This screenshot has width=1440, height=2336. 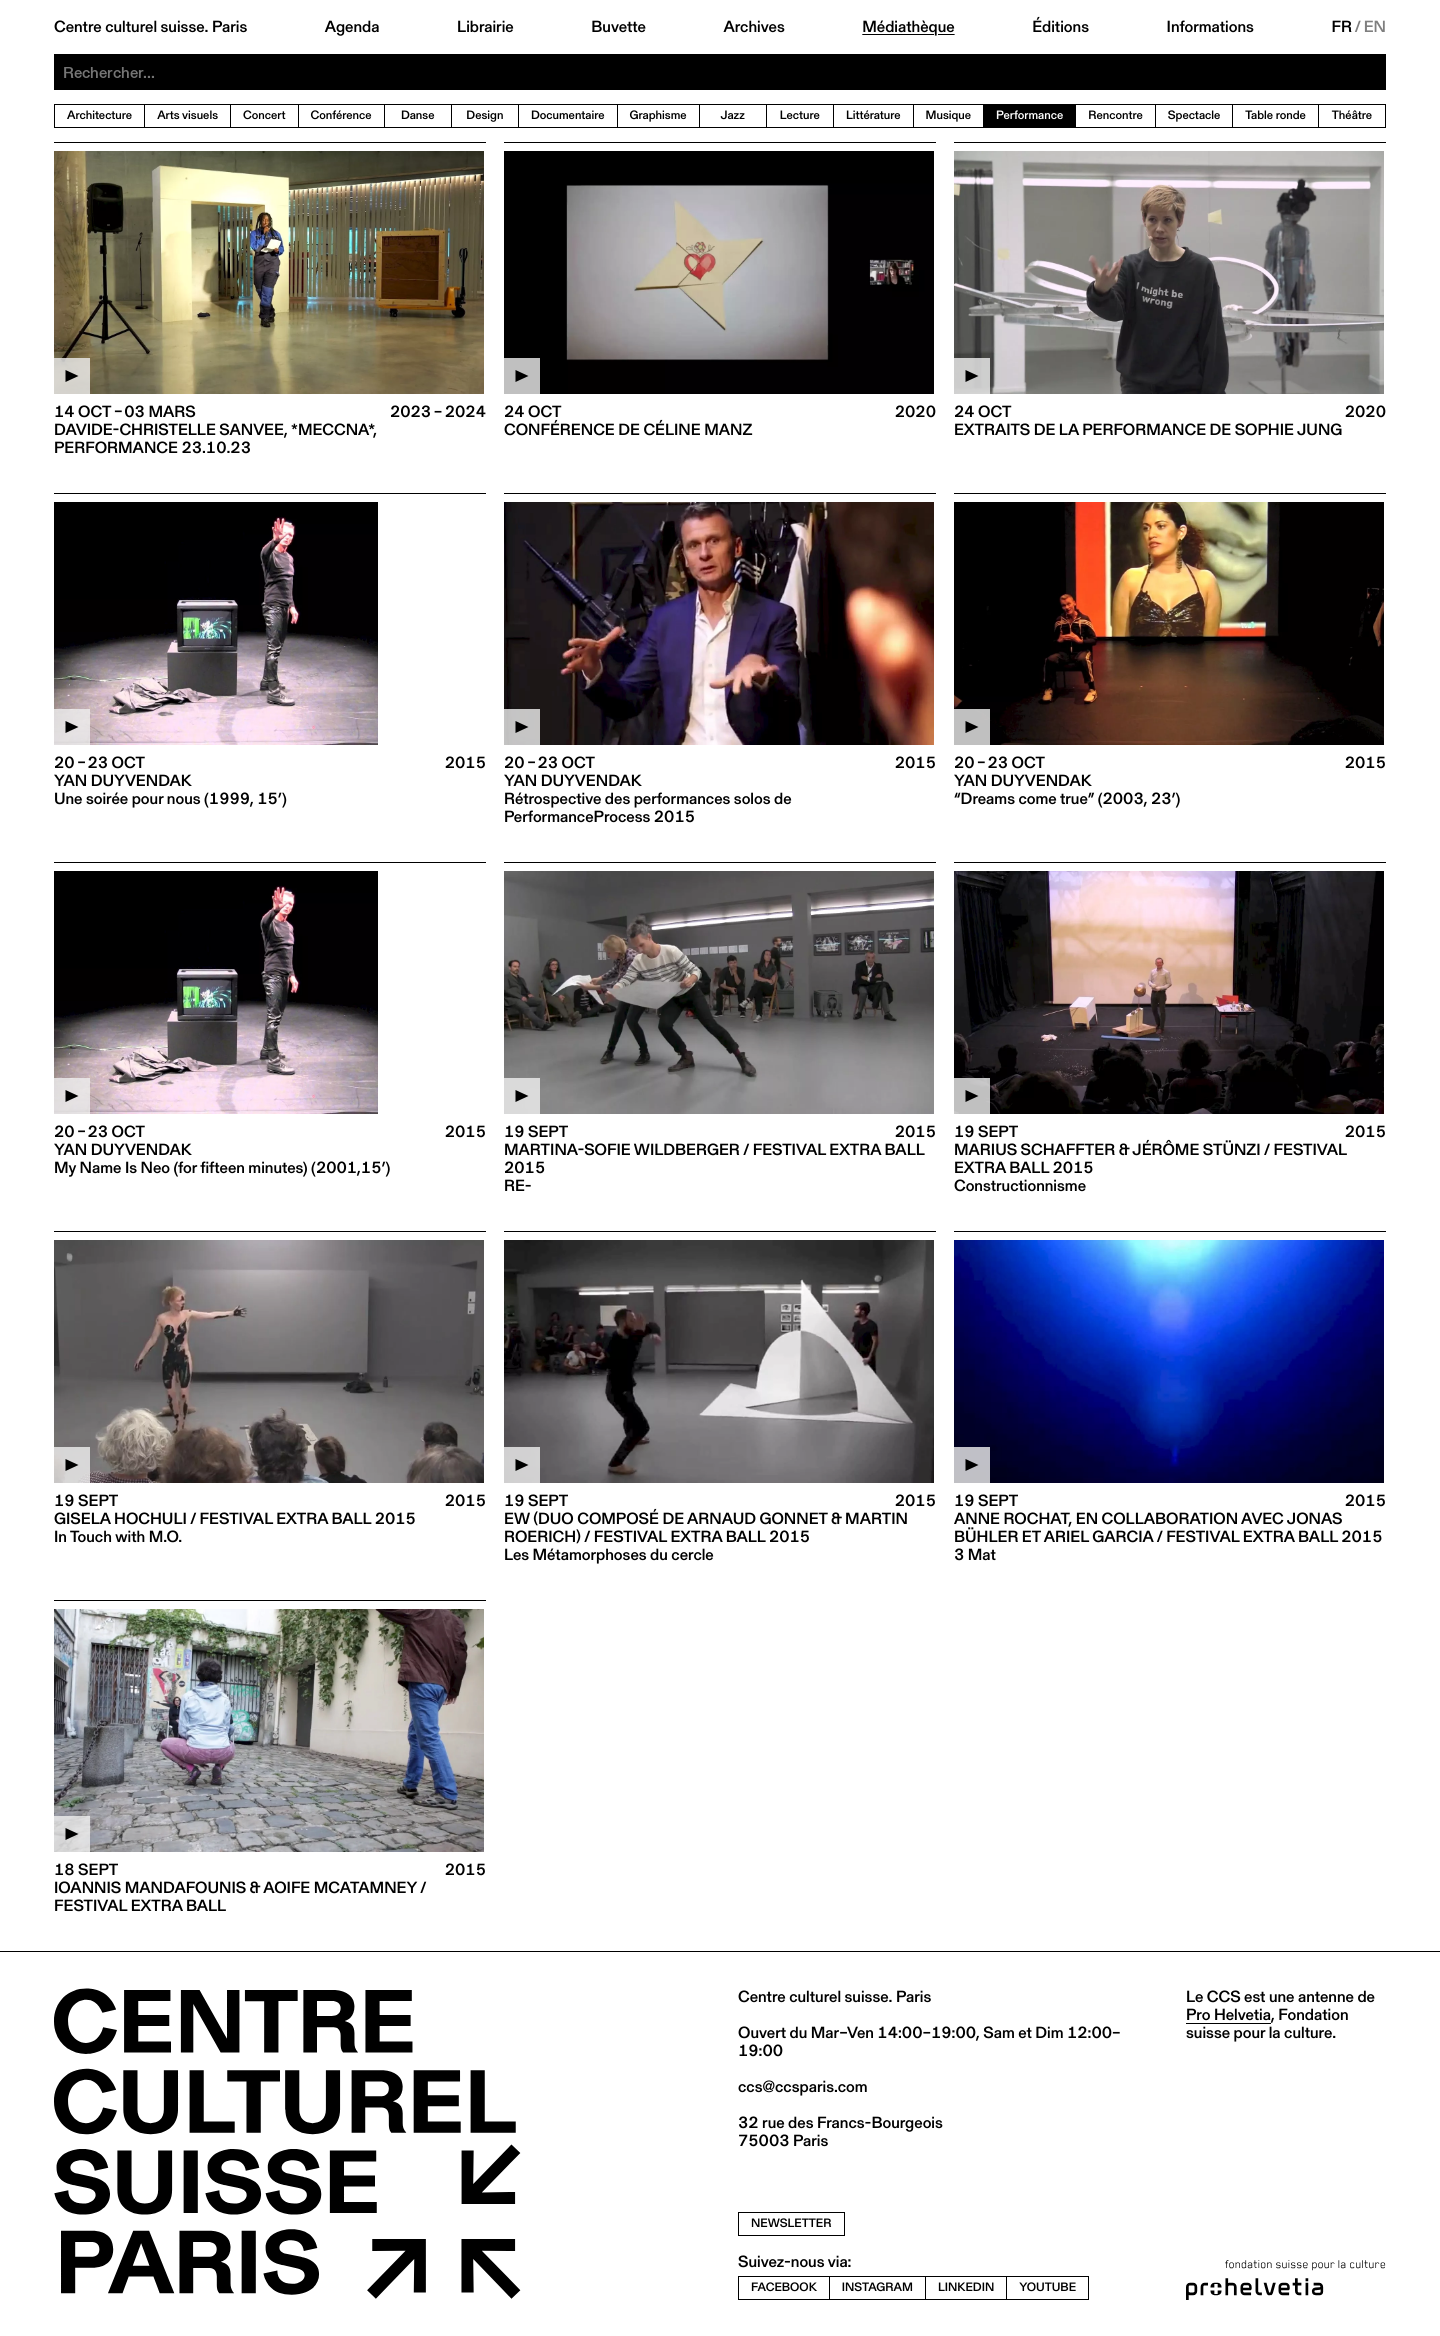 What do you see at coordinates (1352, 115) in the screenshot?
I see `Théâtre` at bounding box center [1352, 115].